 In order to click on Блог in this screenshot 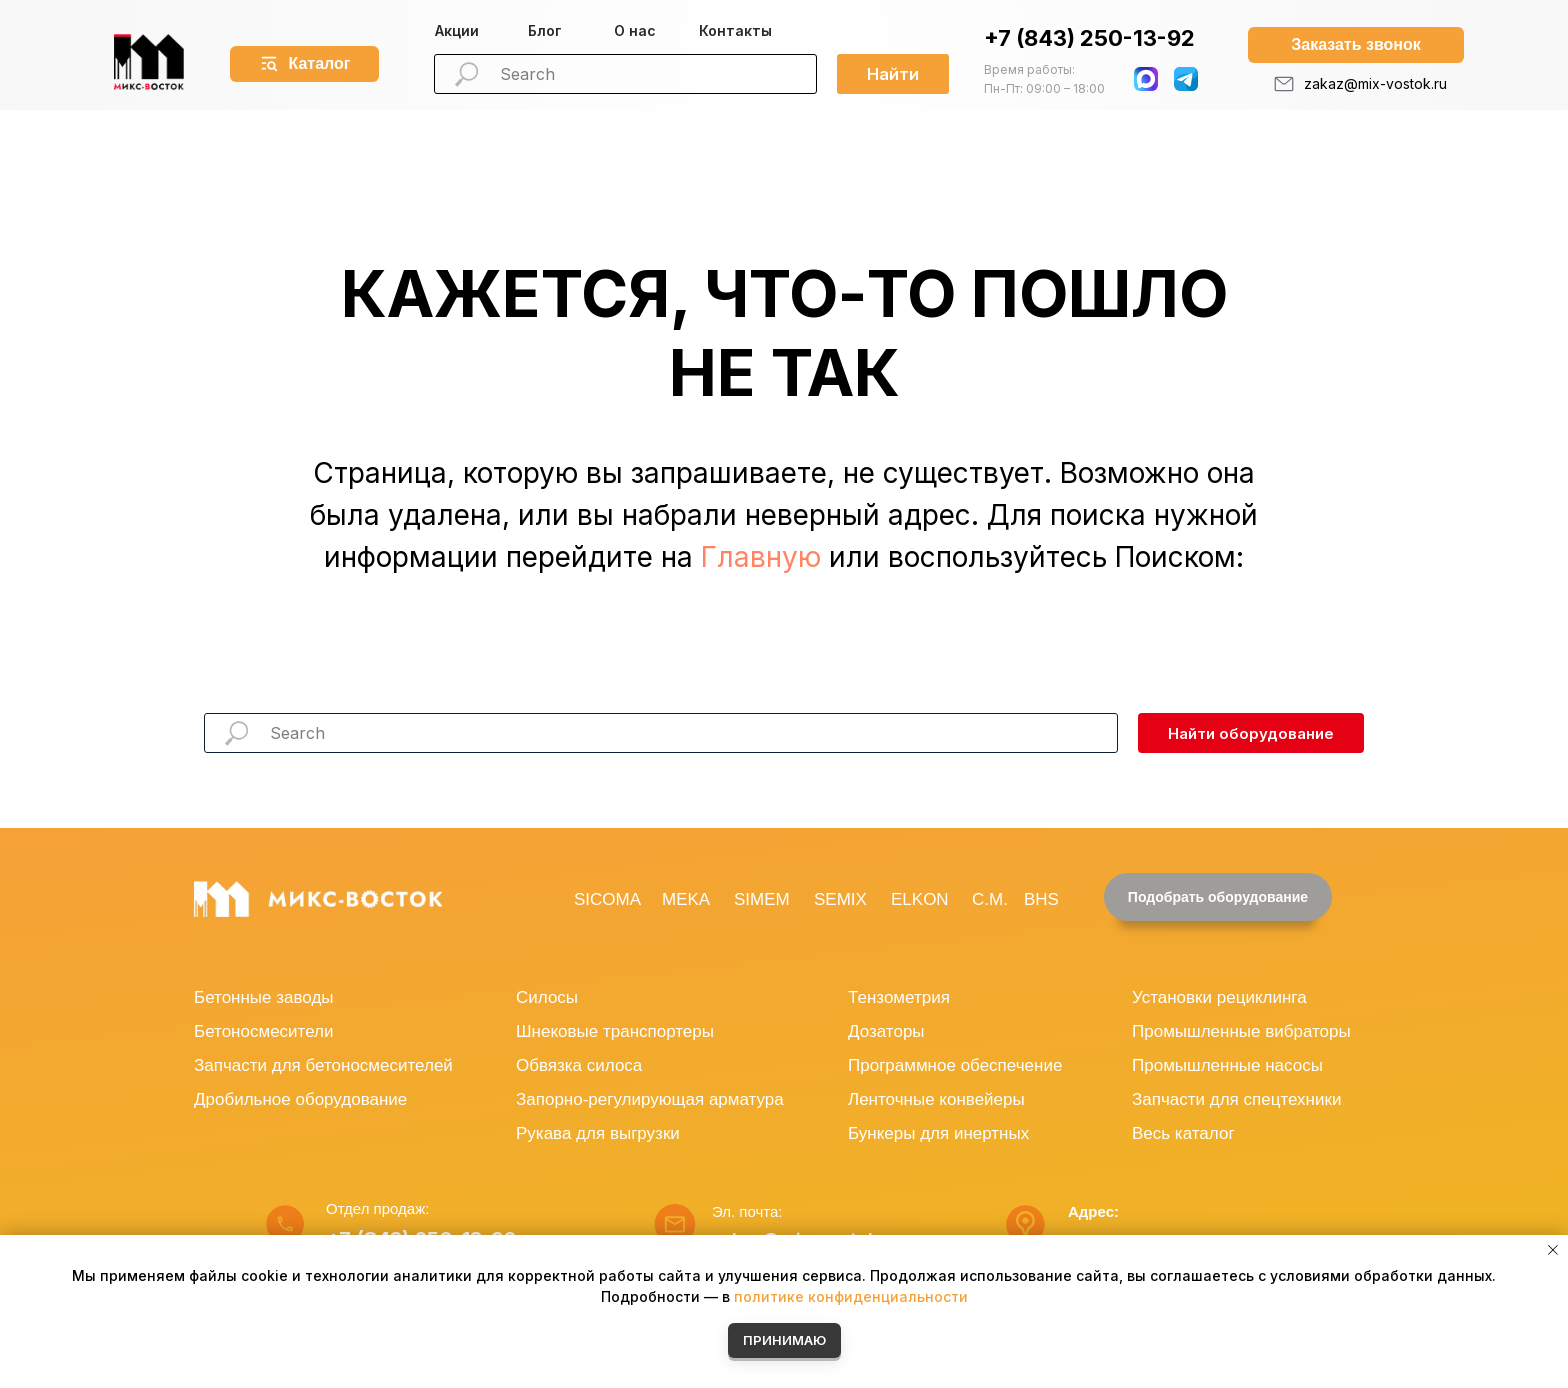, I will do `click(545, 30)`.